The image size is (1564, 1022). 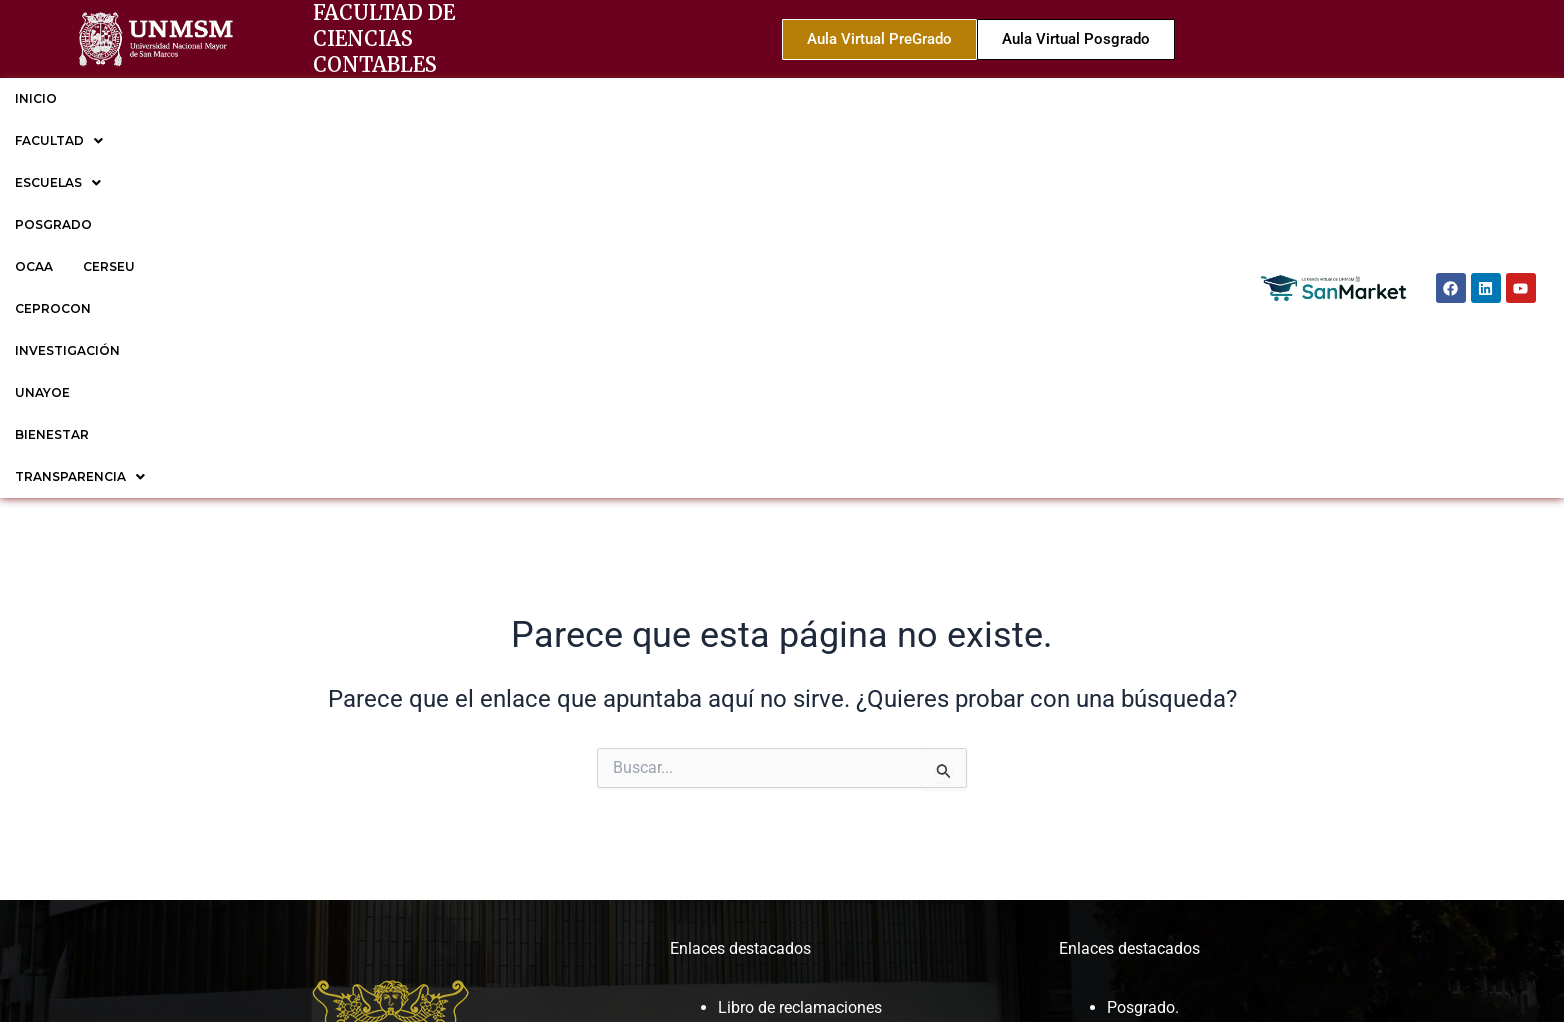 What do you see at coordinates (359, 98) in the screenshot?
I see `POSGRADO` at bounding box center [359, 98].